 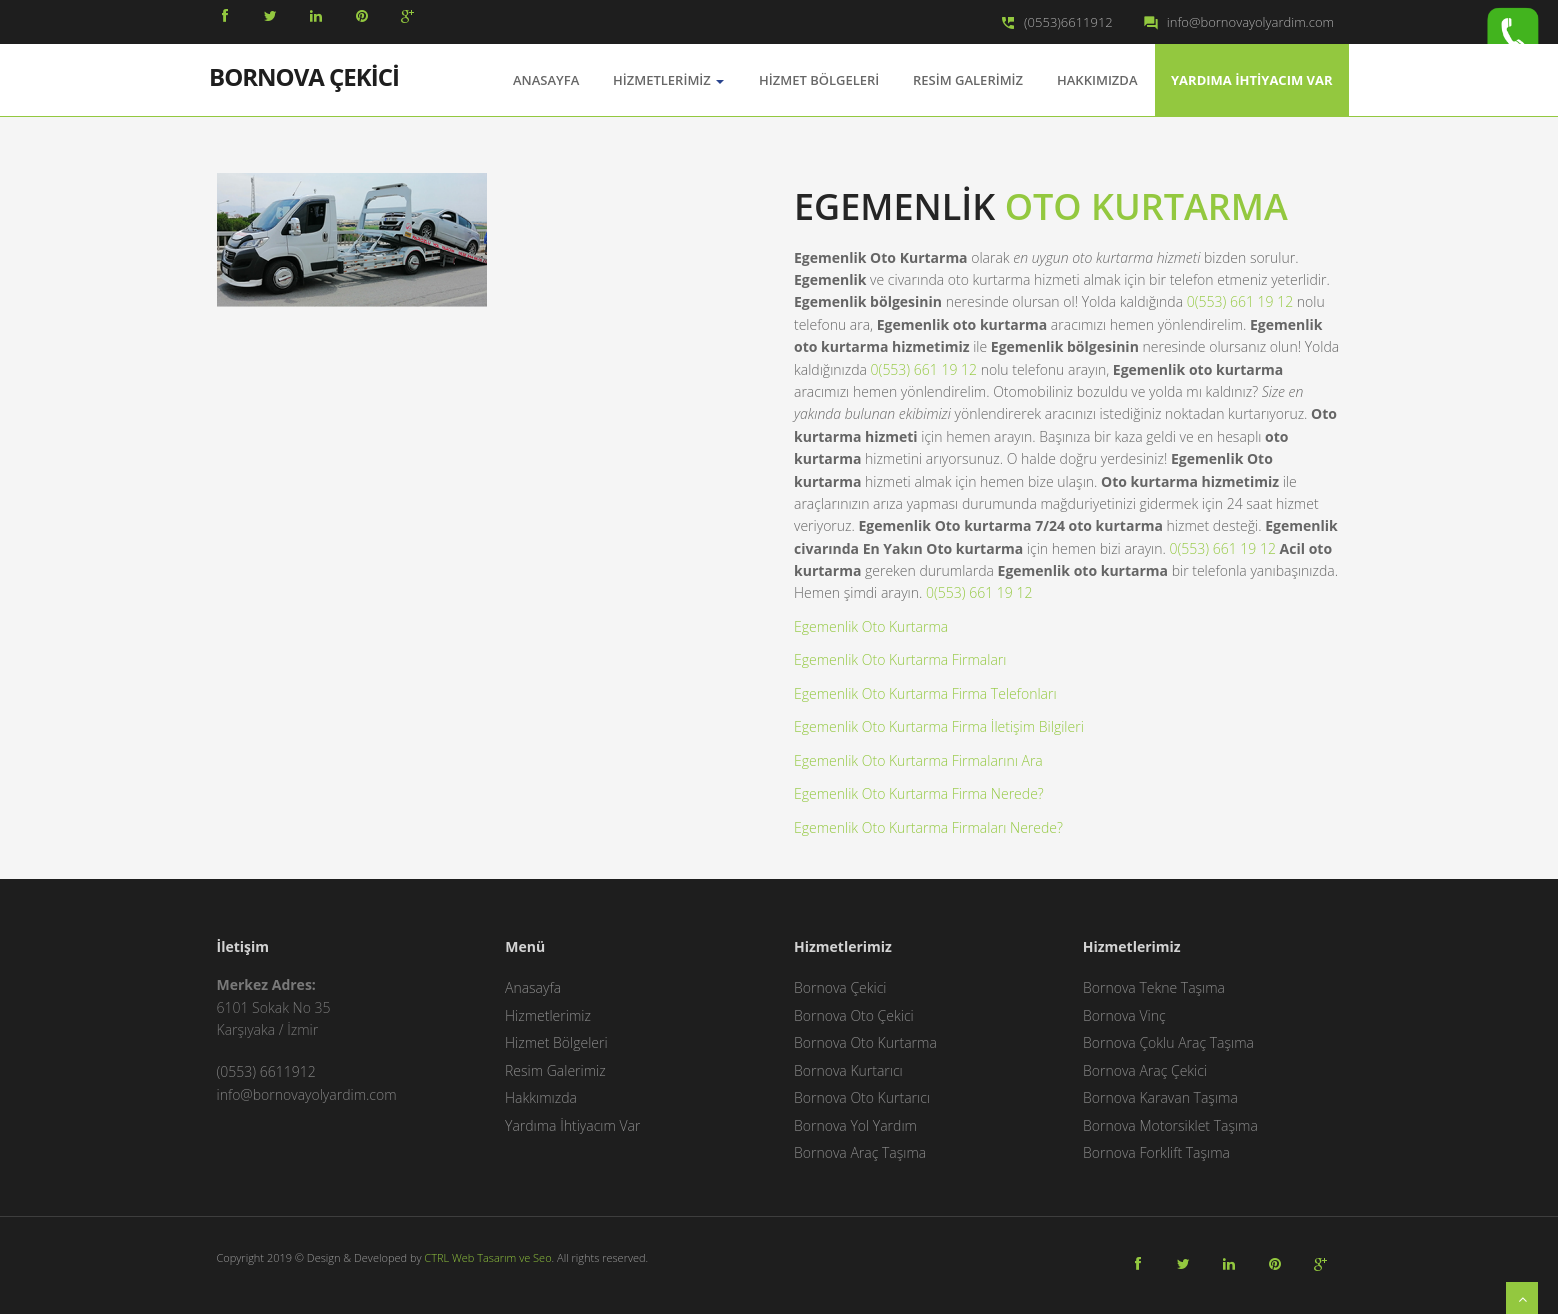 What do you see at coordinates (854, 1015) in the screenshot?
I see `Bornova Oto Çekici` at bounding box center [854, 1015].